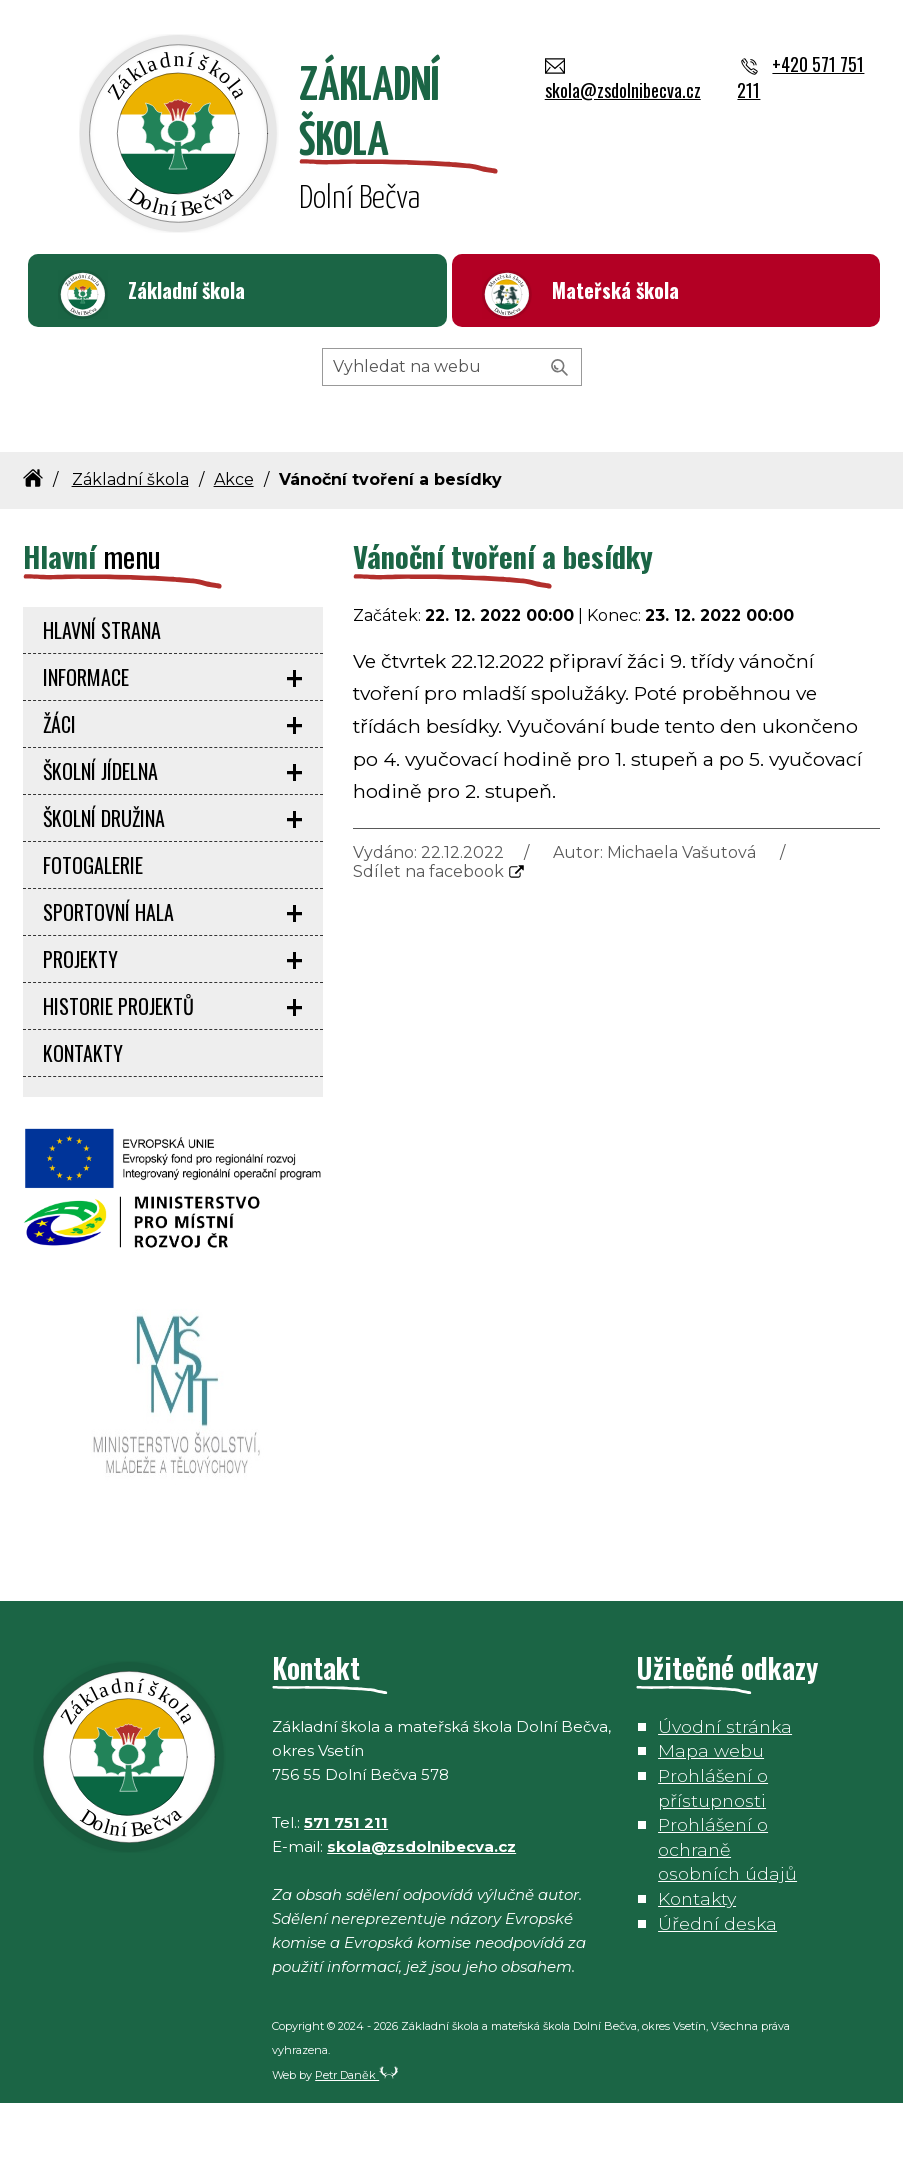  Describe the element at coordinates (428, 947) in the screenshot. I see `Sdílet na facebook` at that location.